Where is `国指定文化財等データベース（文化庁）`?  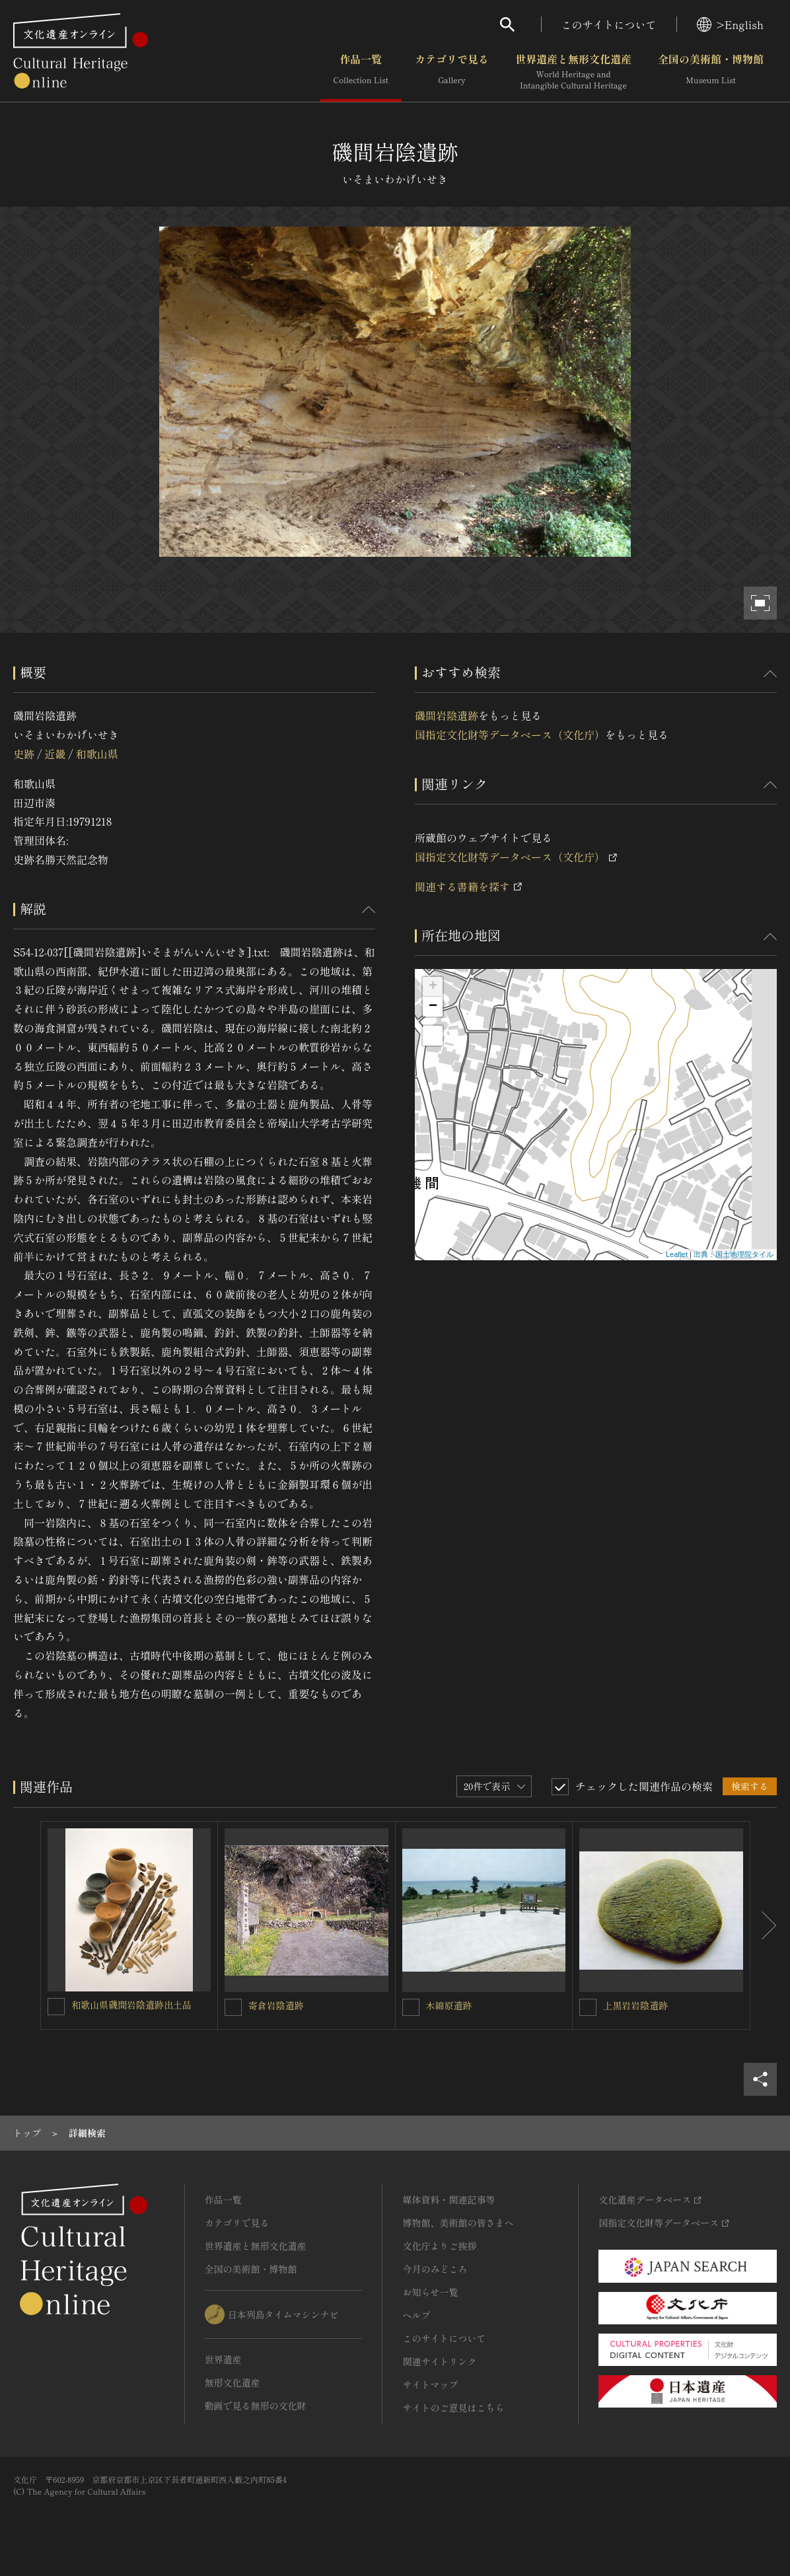 国指定文化財等データベース（文化庁） is located at coordinates (510, 734).